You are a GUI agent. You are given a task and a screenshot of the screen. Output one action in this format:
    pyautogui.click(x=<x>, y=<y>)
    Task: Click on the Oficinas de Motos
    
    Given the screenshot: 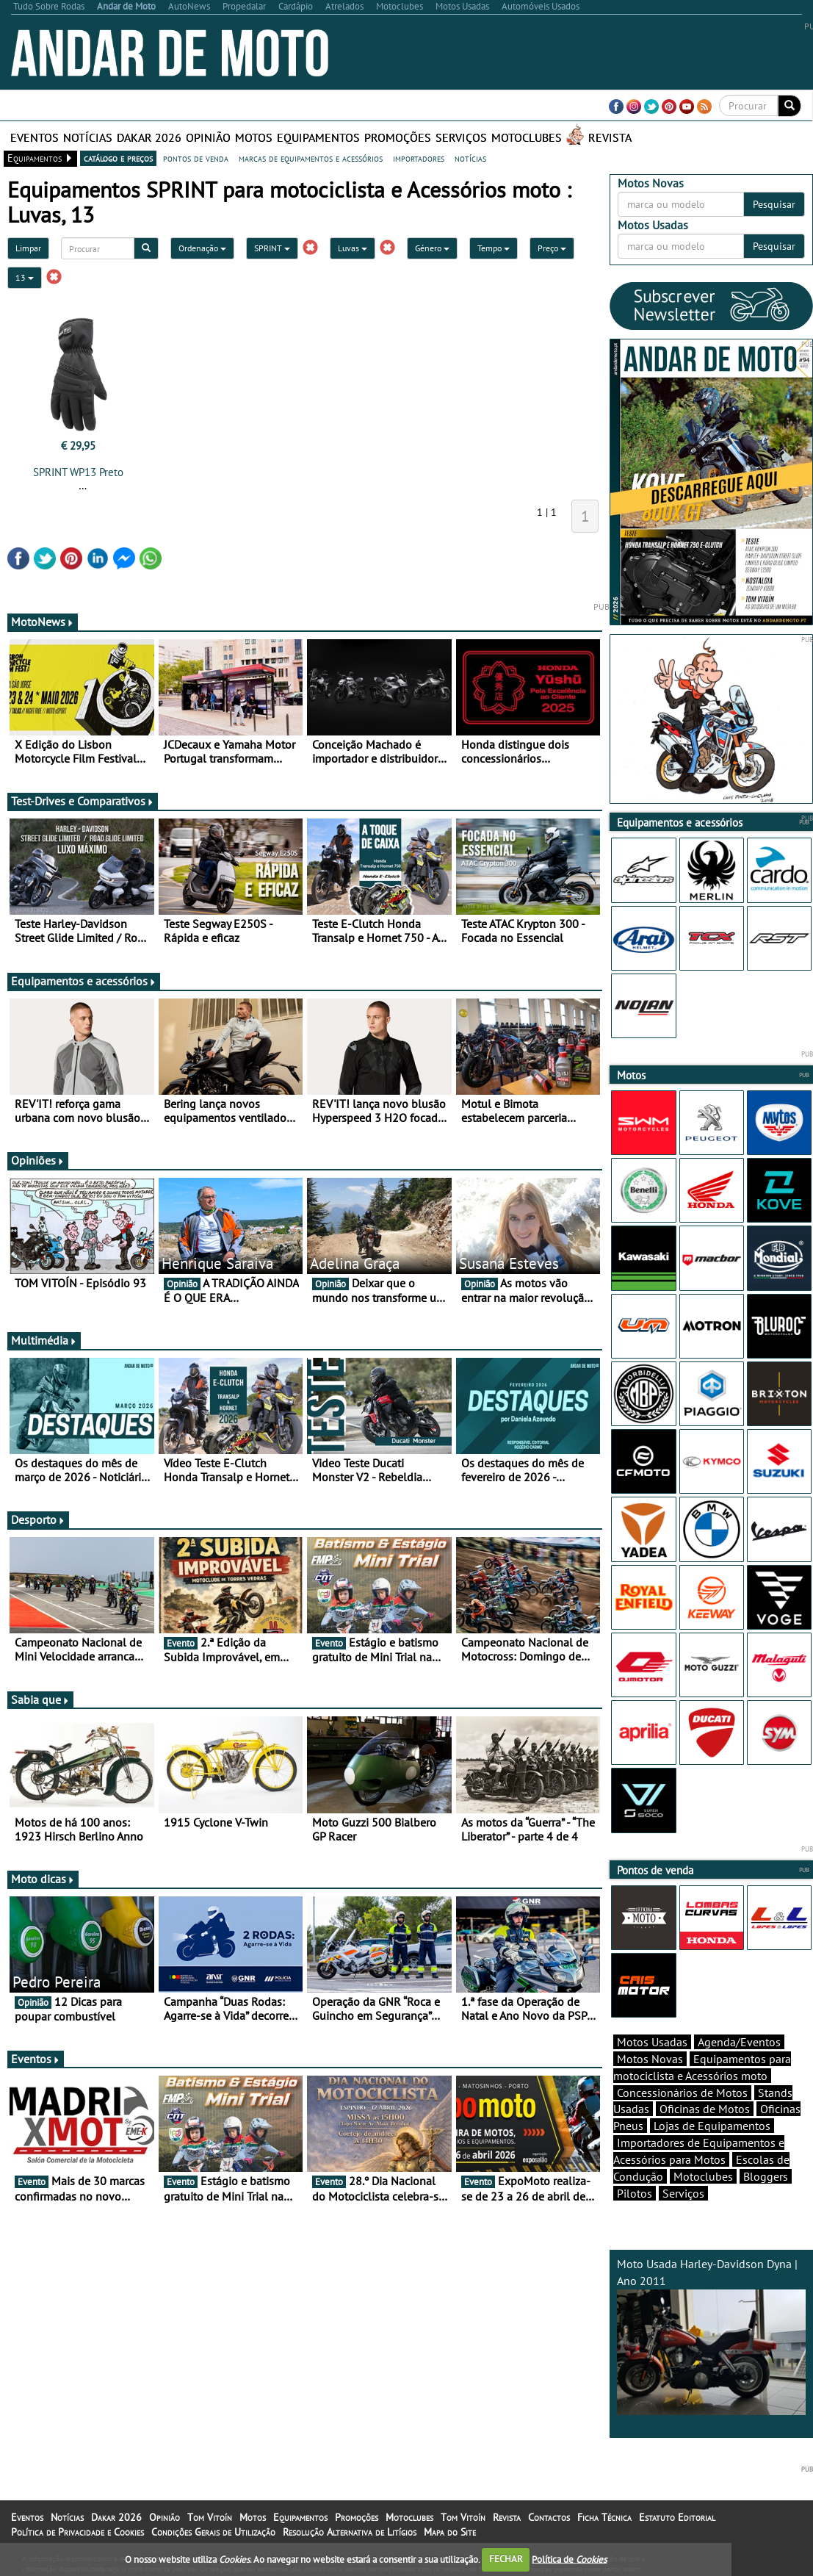 What is the action you would take?
    pyautogui.click(x=705, y=2108)
    